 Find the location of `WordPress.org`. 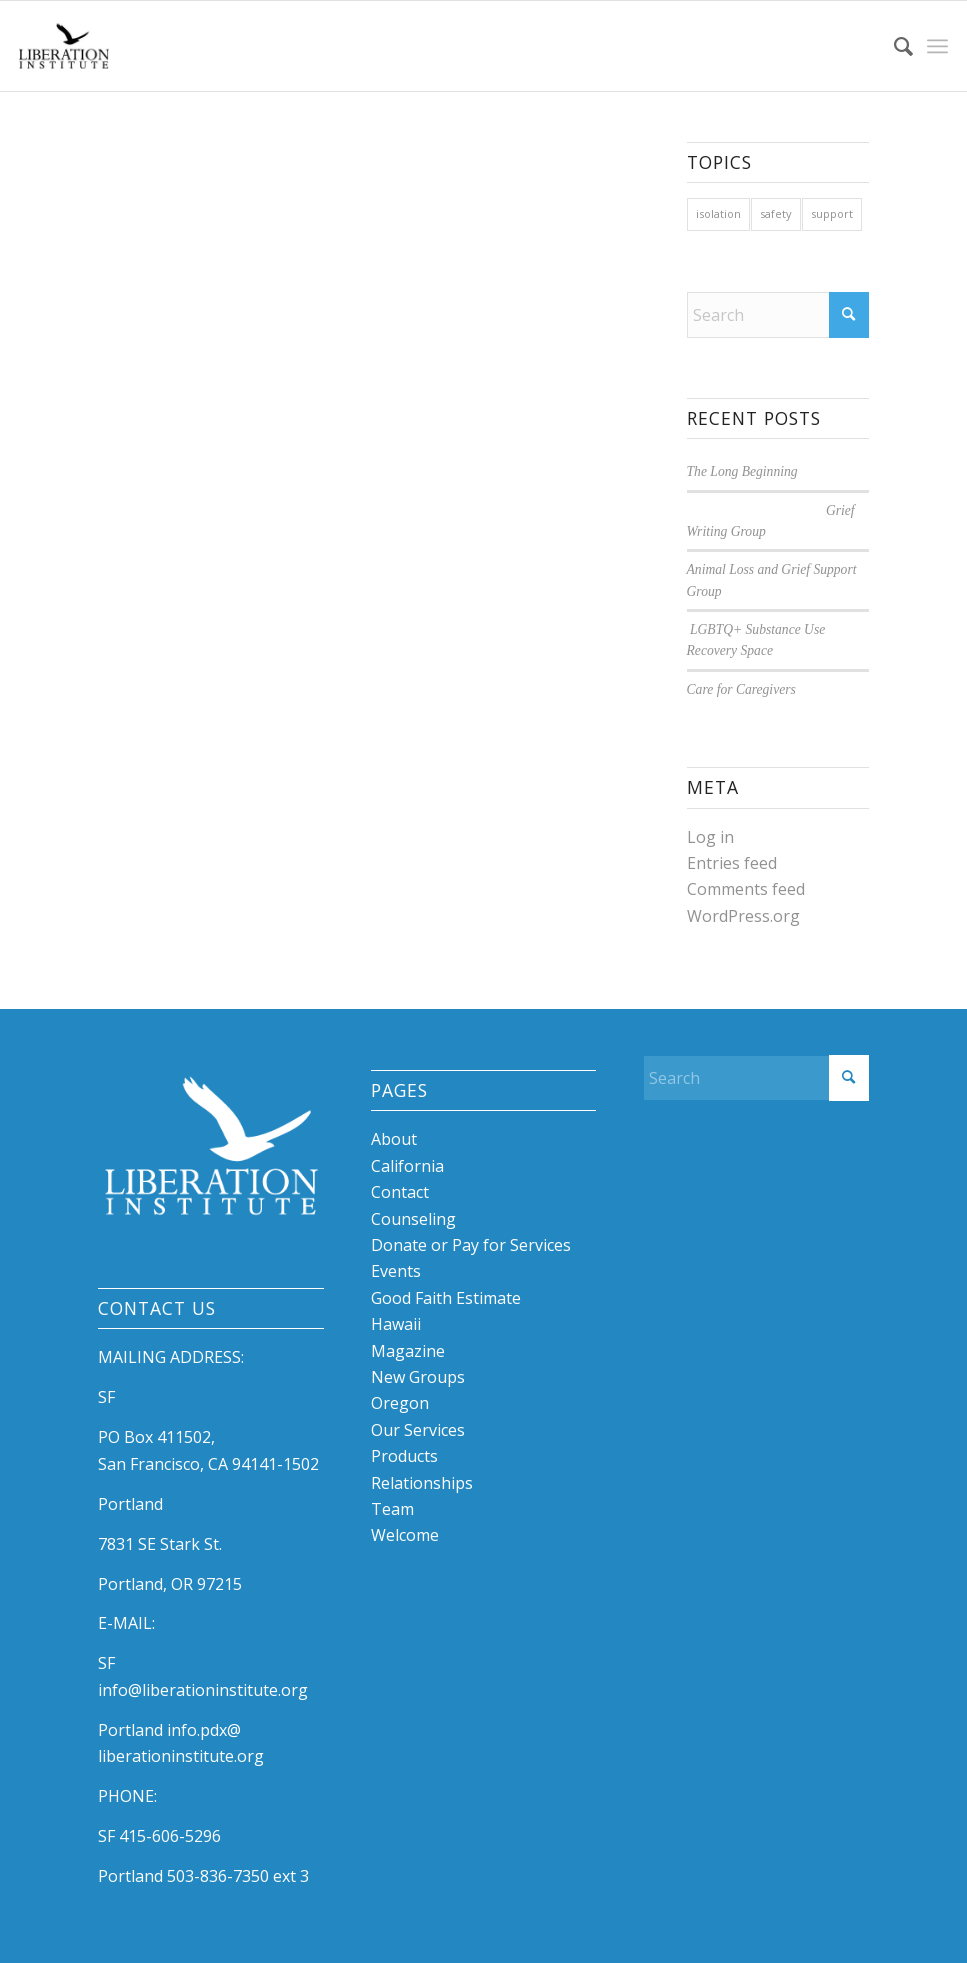

WordPress.org is located at coordinates (743, 916).